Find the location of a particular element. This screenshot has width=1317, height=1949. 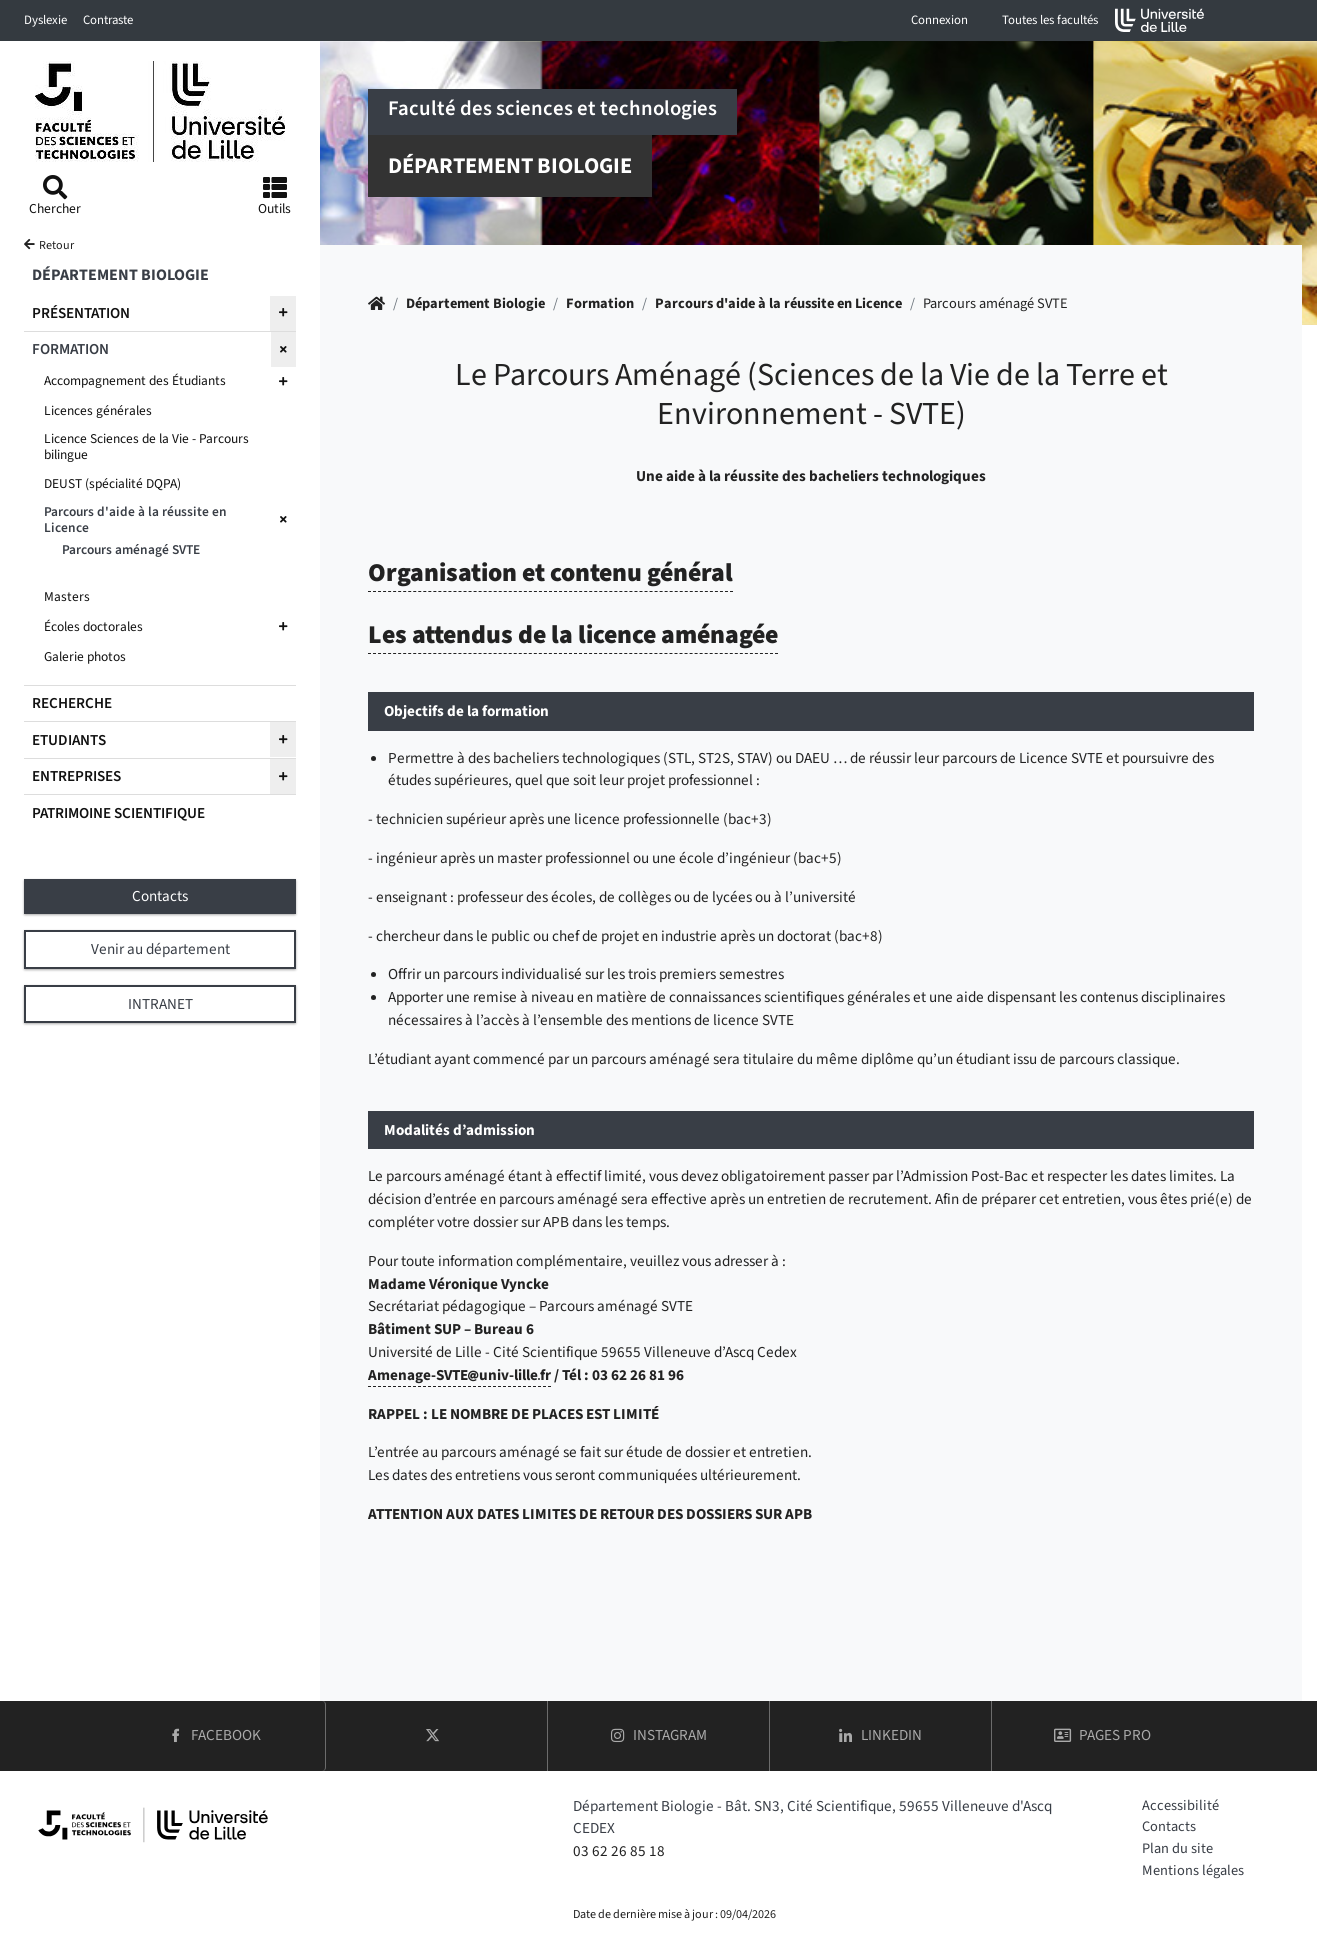

Formation is located at coordinates (600, 303).